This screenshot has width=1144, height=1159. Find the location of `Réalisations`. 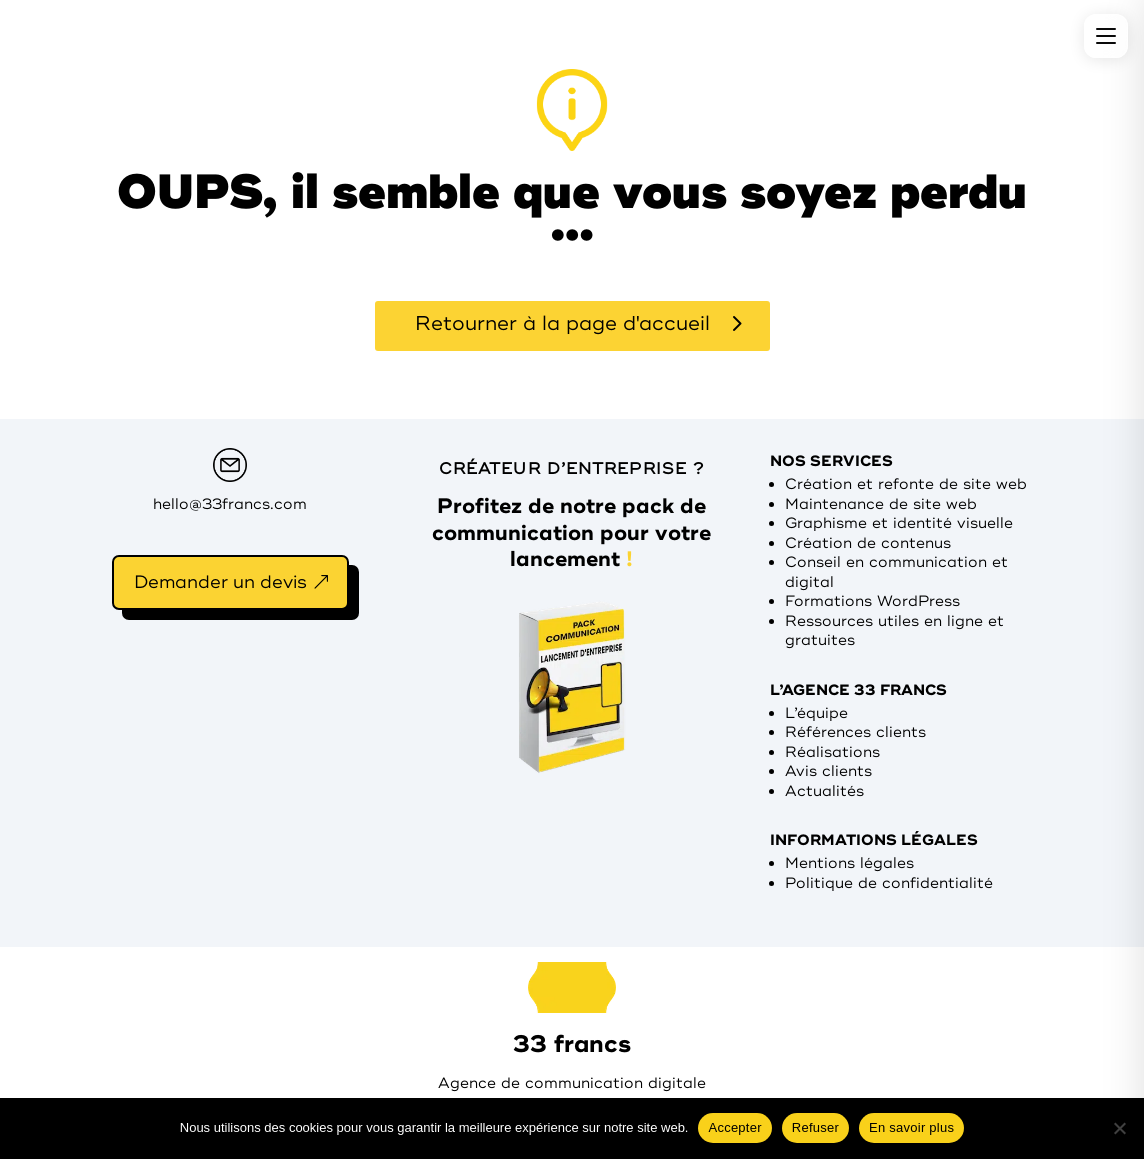

Réalisations is located at coordinates (832, 752).